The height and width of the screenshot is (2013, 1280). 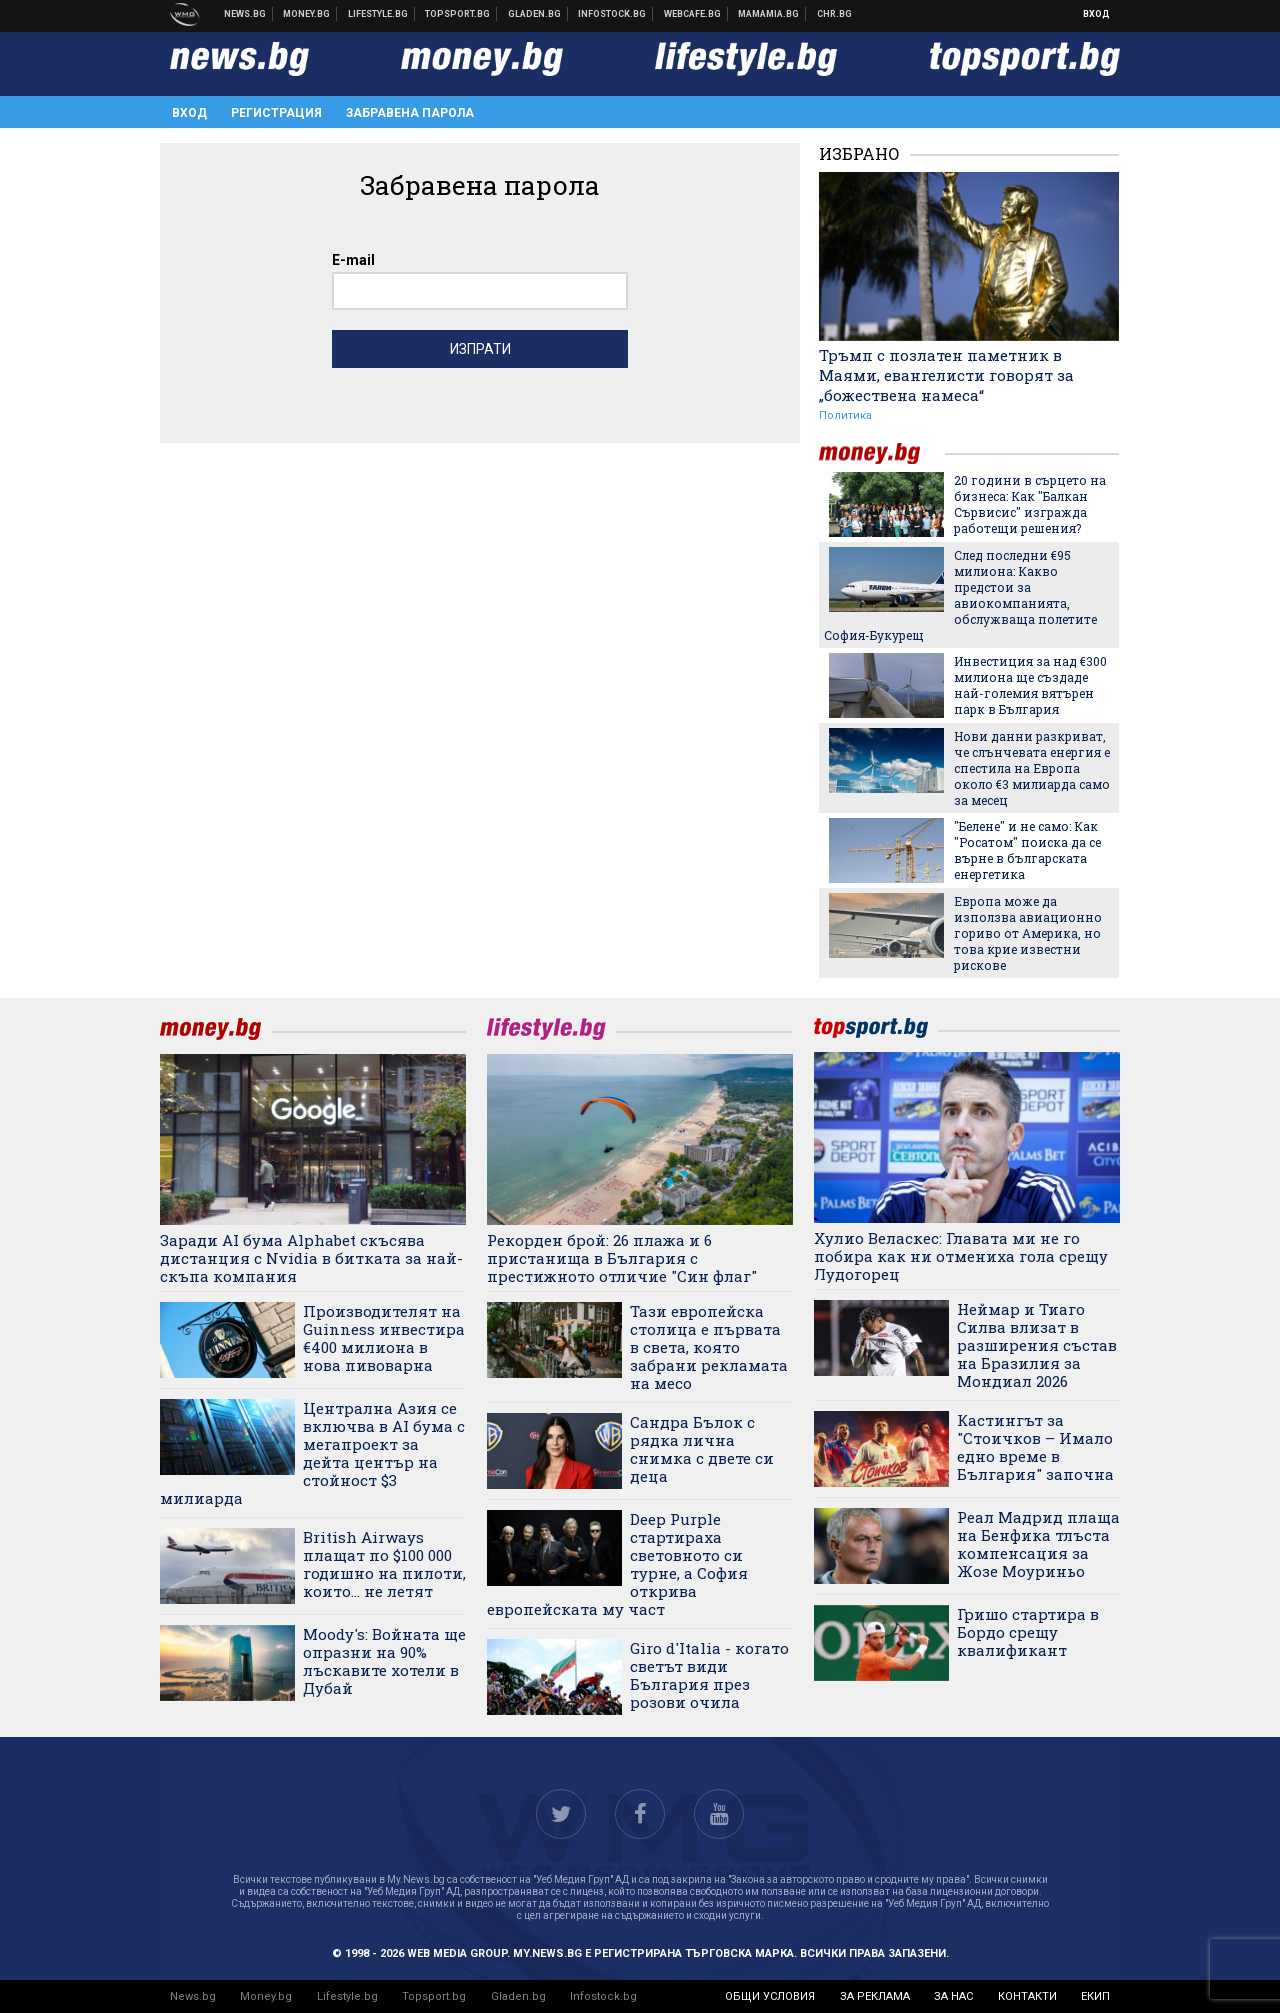 I want to click on Спортни новини, so click(x=458, y=14).